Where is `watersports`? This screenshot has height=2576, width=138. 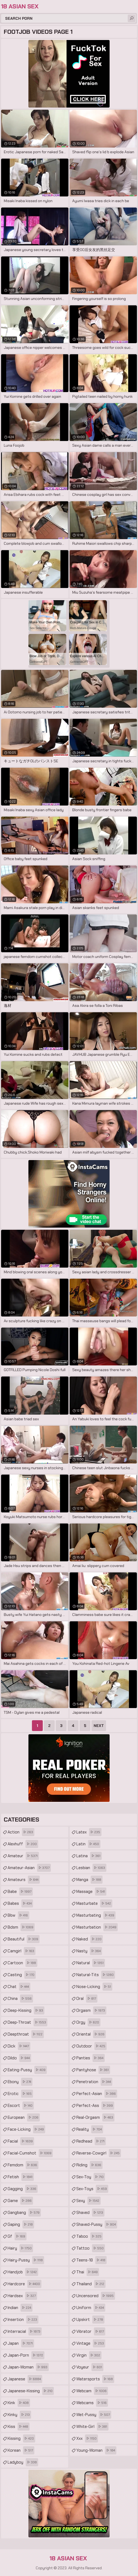 watersports is located at coordinates (95, 2379).